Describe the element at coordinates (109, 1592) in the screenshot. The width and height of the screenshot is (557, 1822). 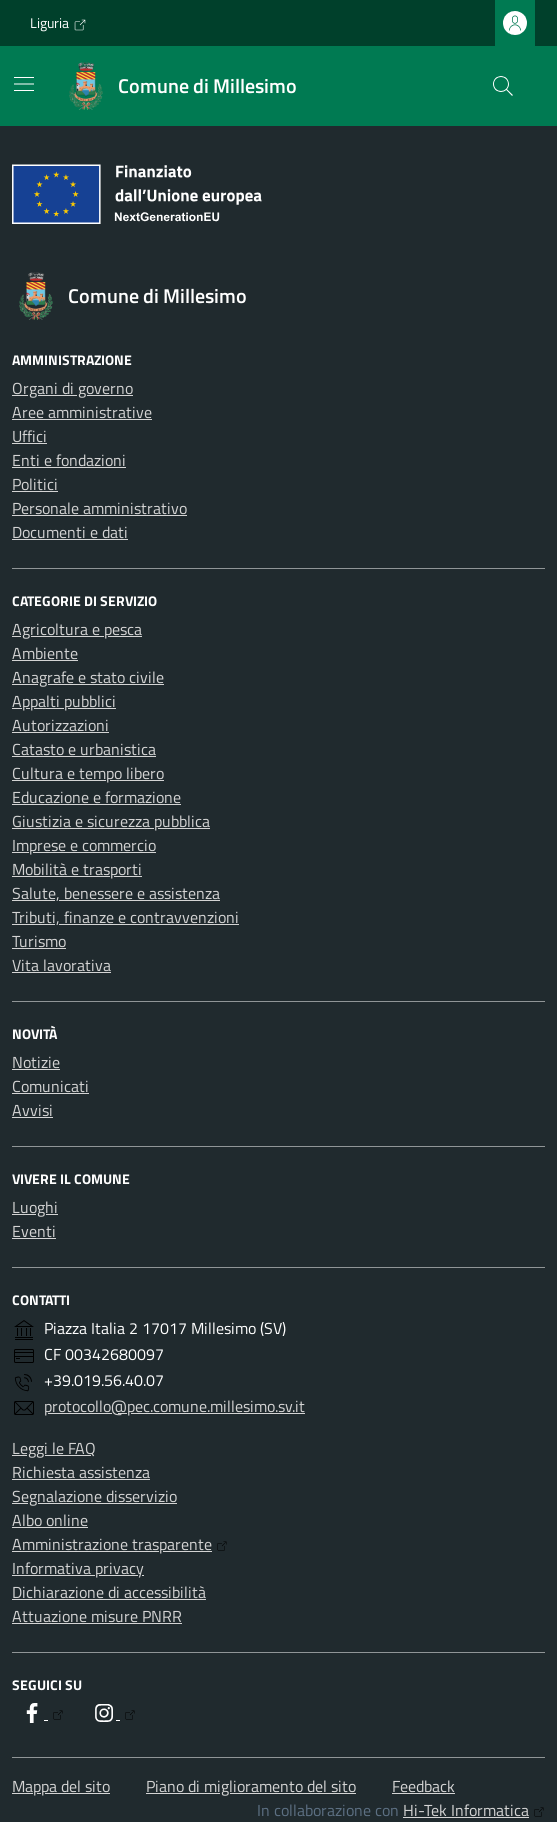
I see `Dichiarazione di accessibilità` at that location.